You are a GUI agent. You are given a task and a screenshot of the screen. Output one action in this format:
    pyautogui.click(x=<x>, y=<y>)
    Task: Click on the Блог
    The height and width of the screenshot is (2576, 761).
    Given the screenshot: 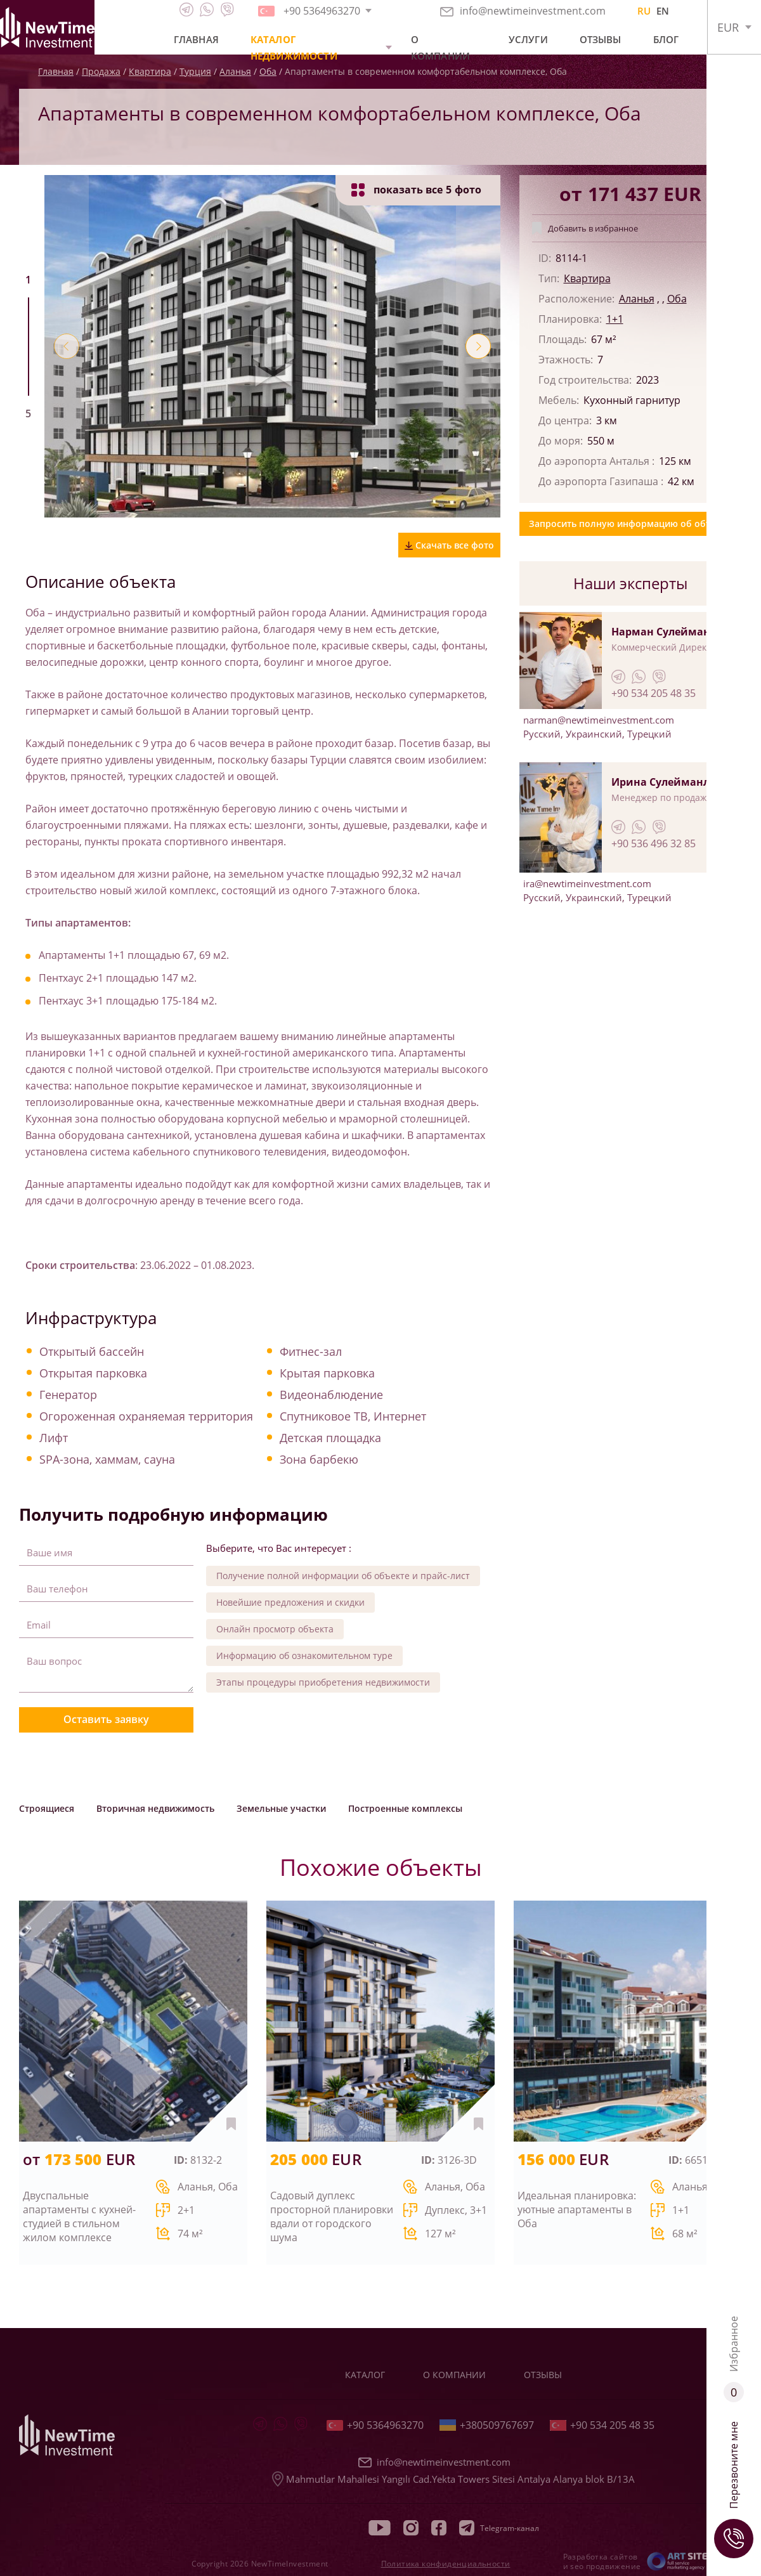 What is the action you would take?
    pyautogui.click(x=666, y=39)
    